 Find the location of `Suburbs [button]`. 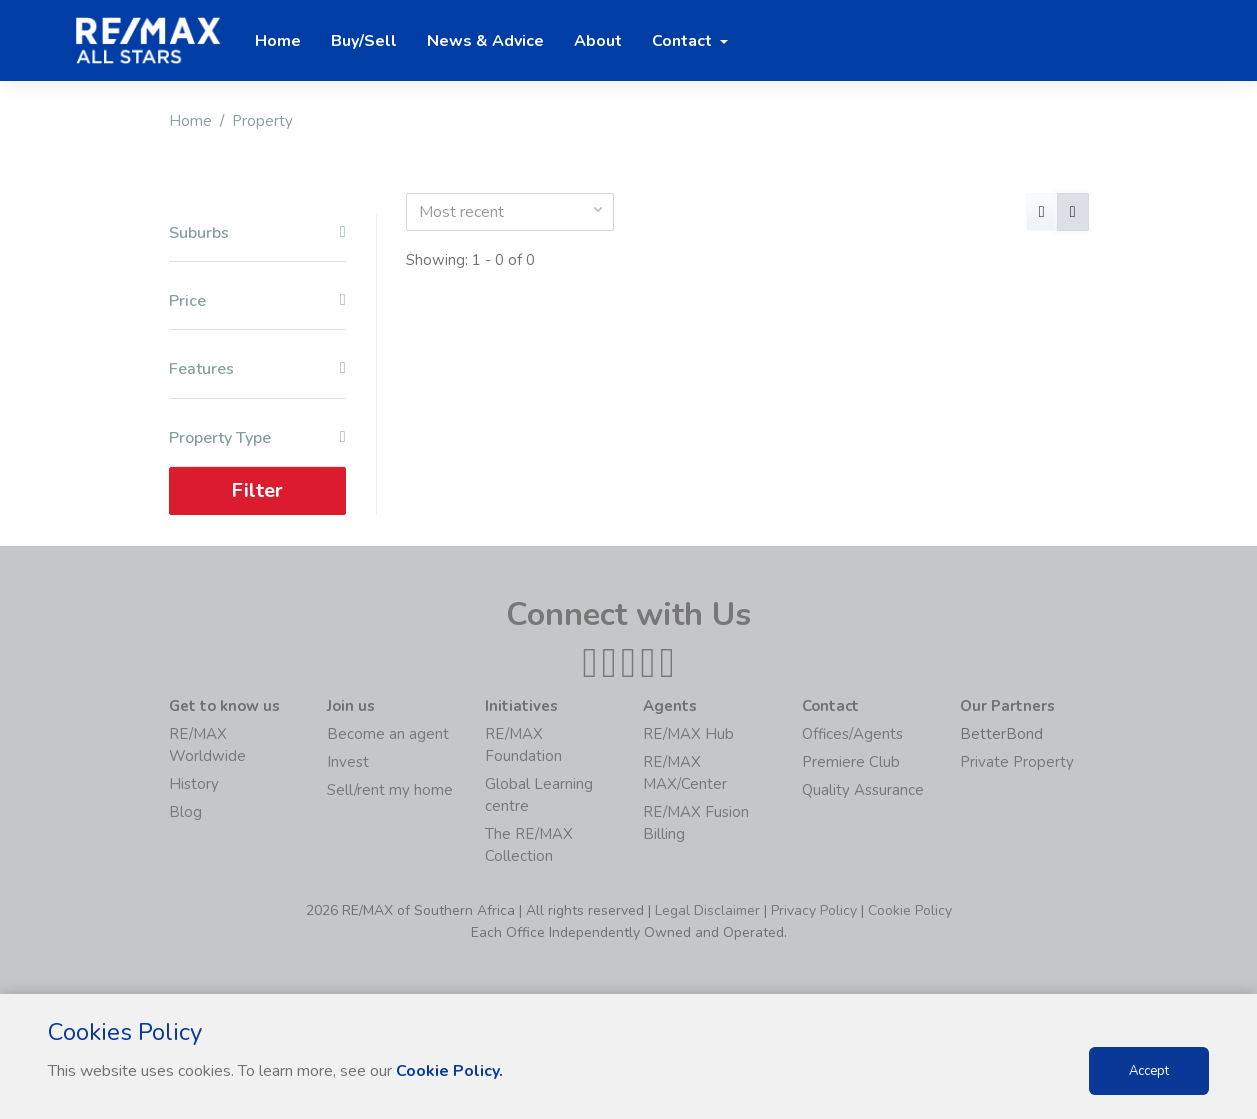

Suburbs [button] is located at coordinates (257, 233).